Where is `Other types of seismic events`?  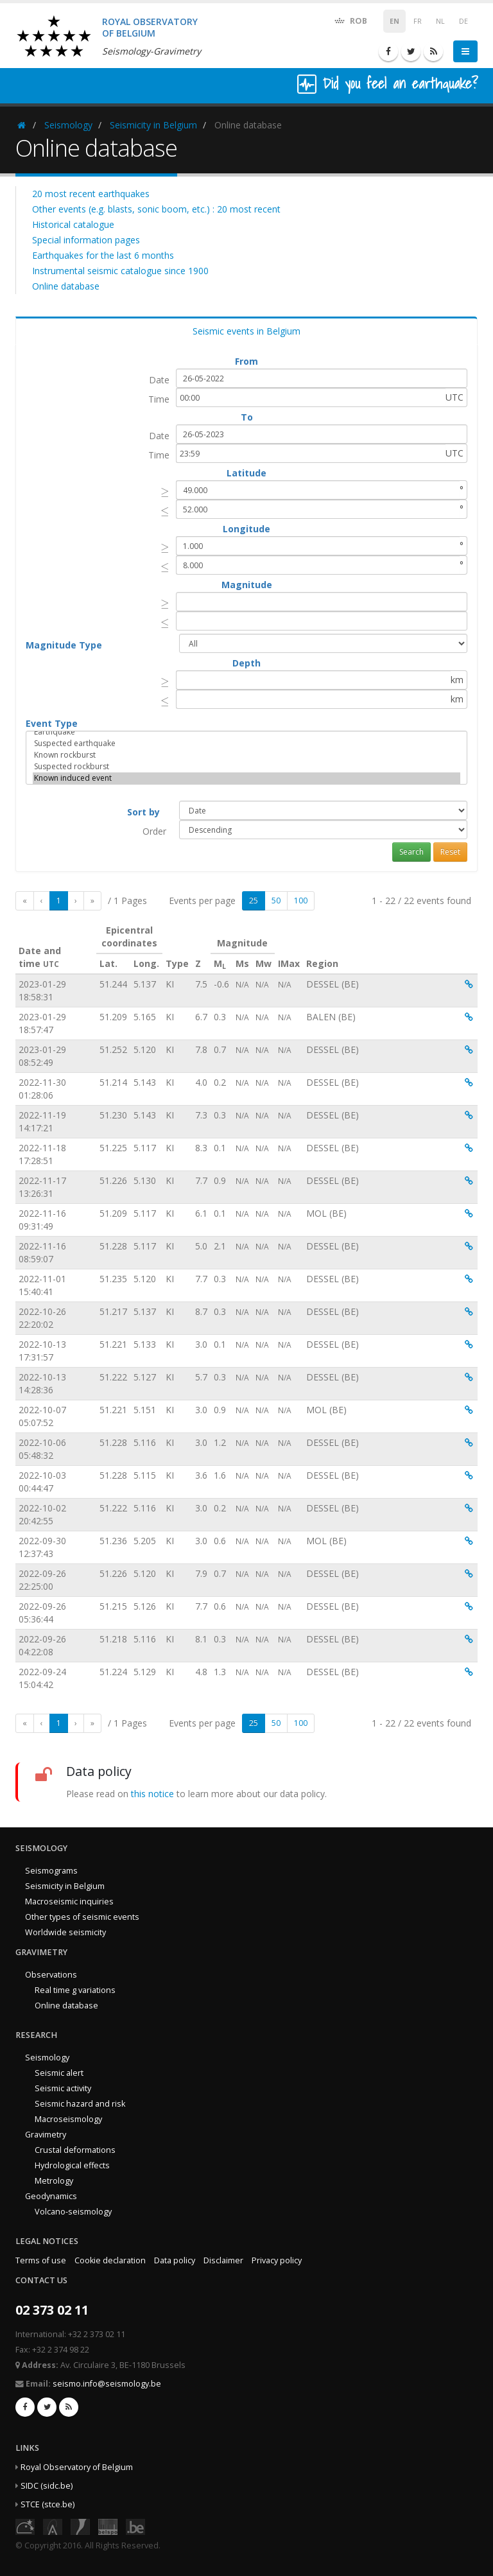 Other types of seismic events is located at coordinates (82, 1916).